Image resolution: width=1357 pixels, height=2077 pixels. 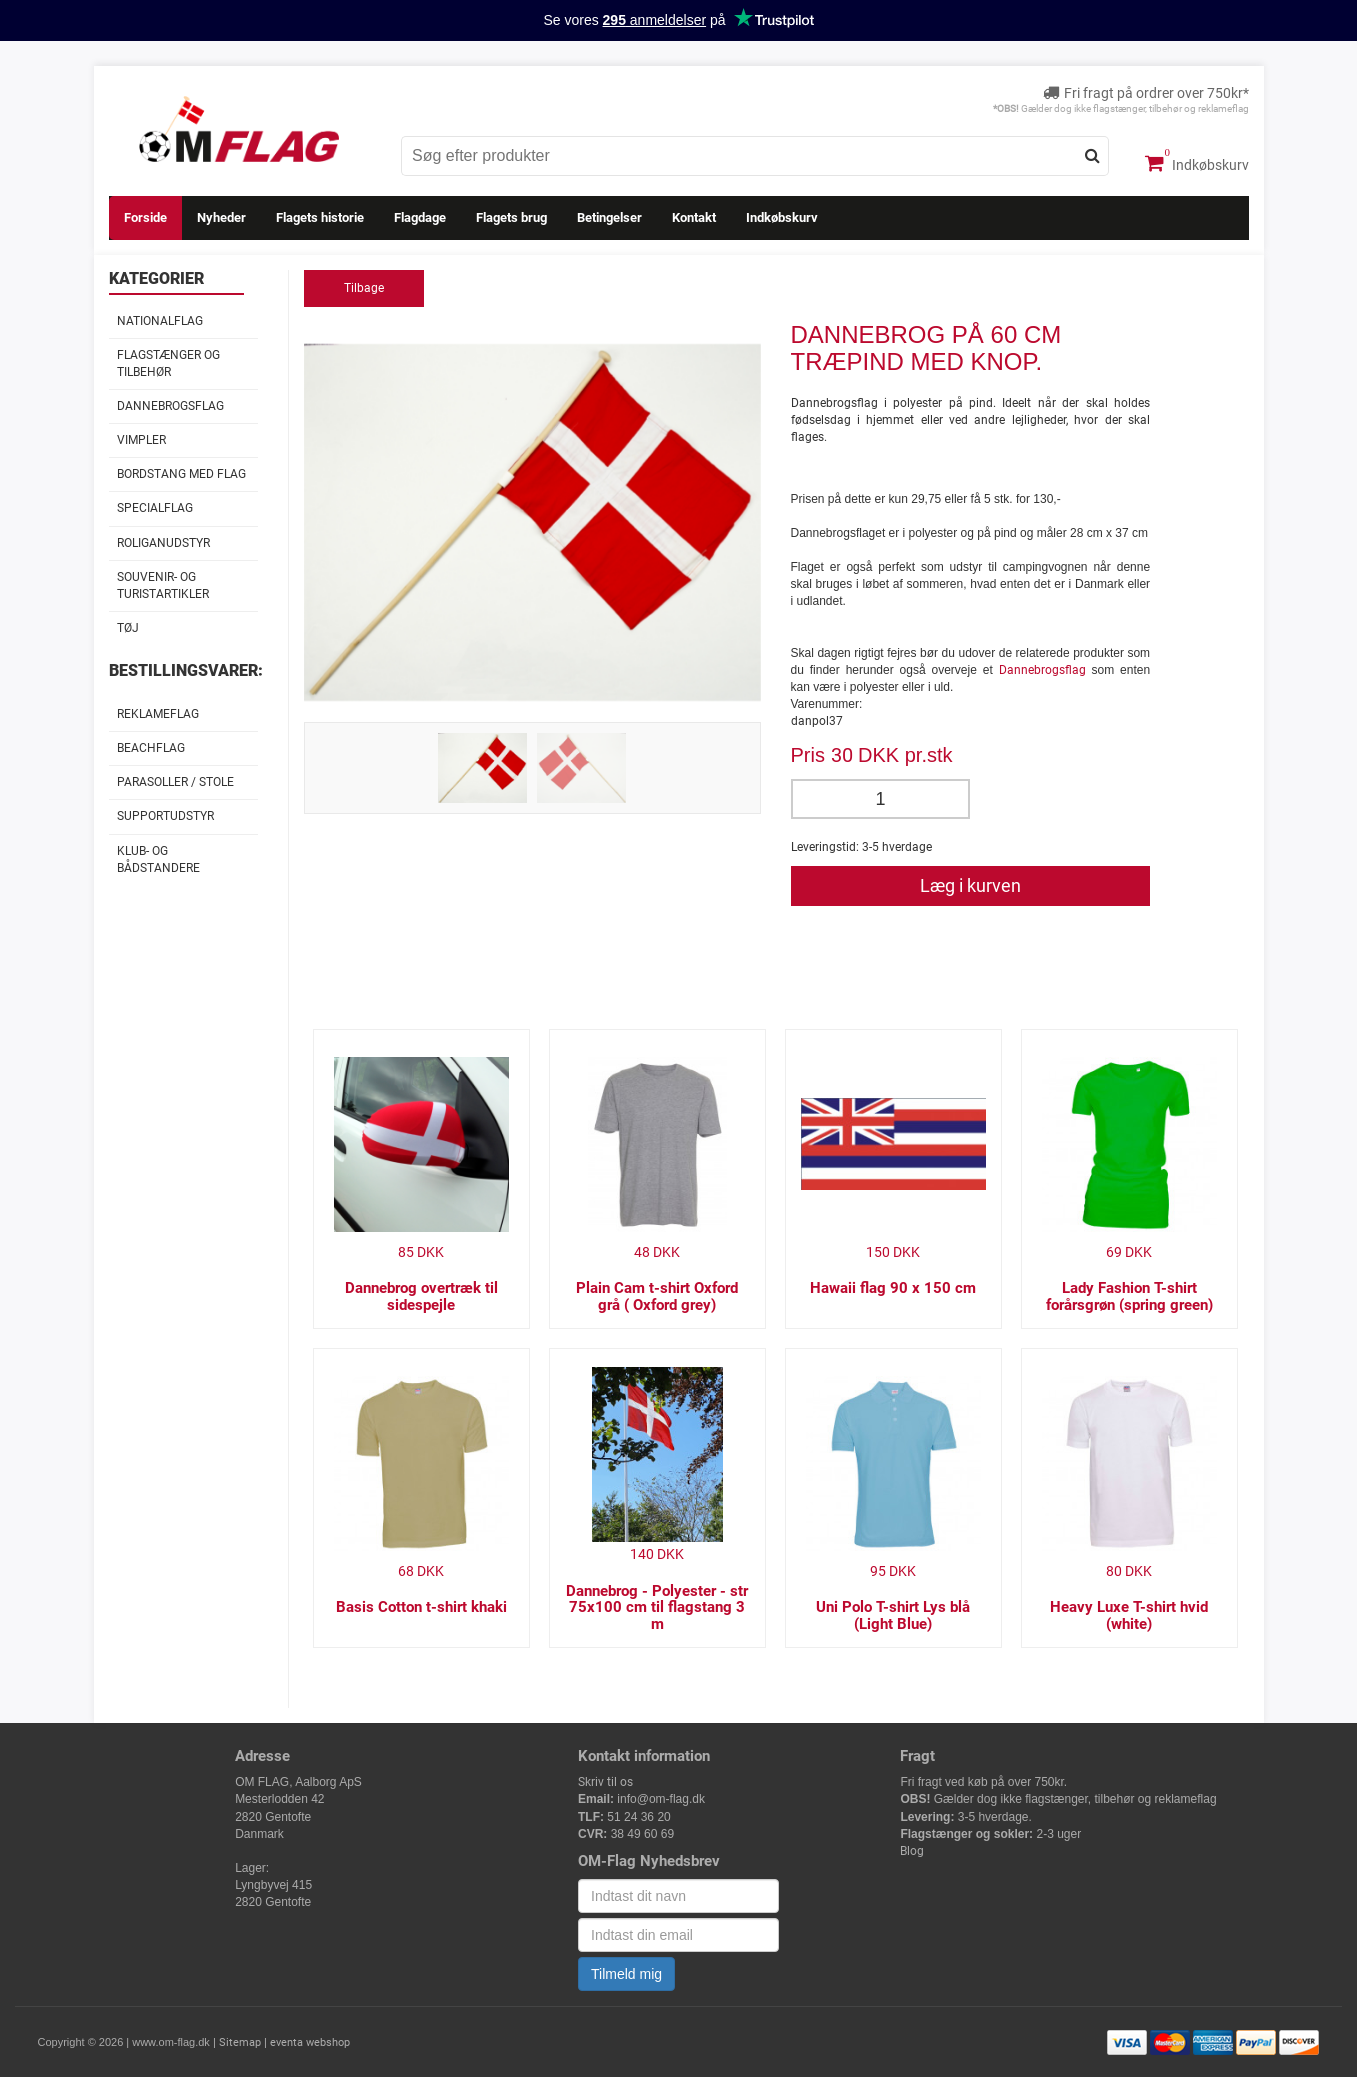 I want to click on Supportudstyr, so click(x=165, y=816).